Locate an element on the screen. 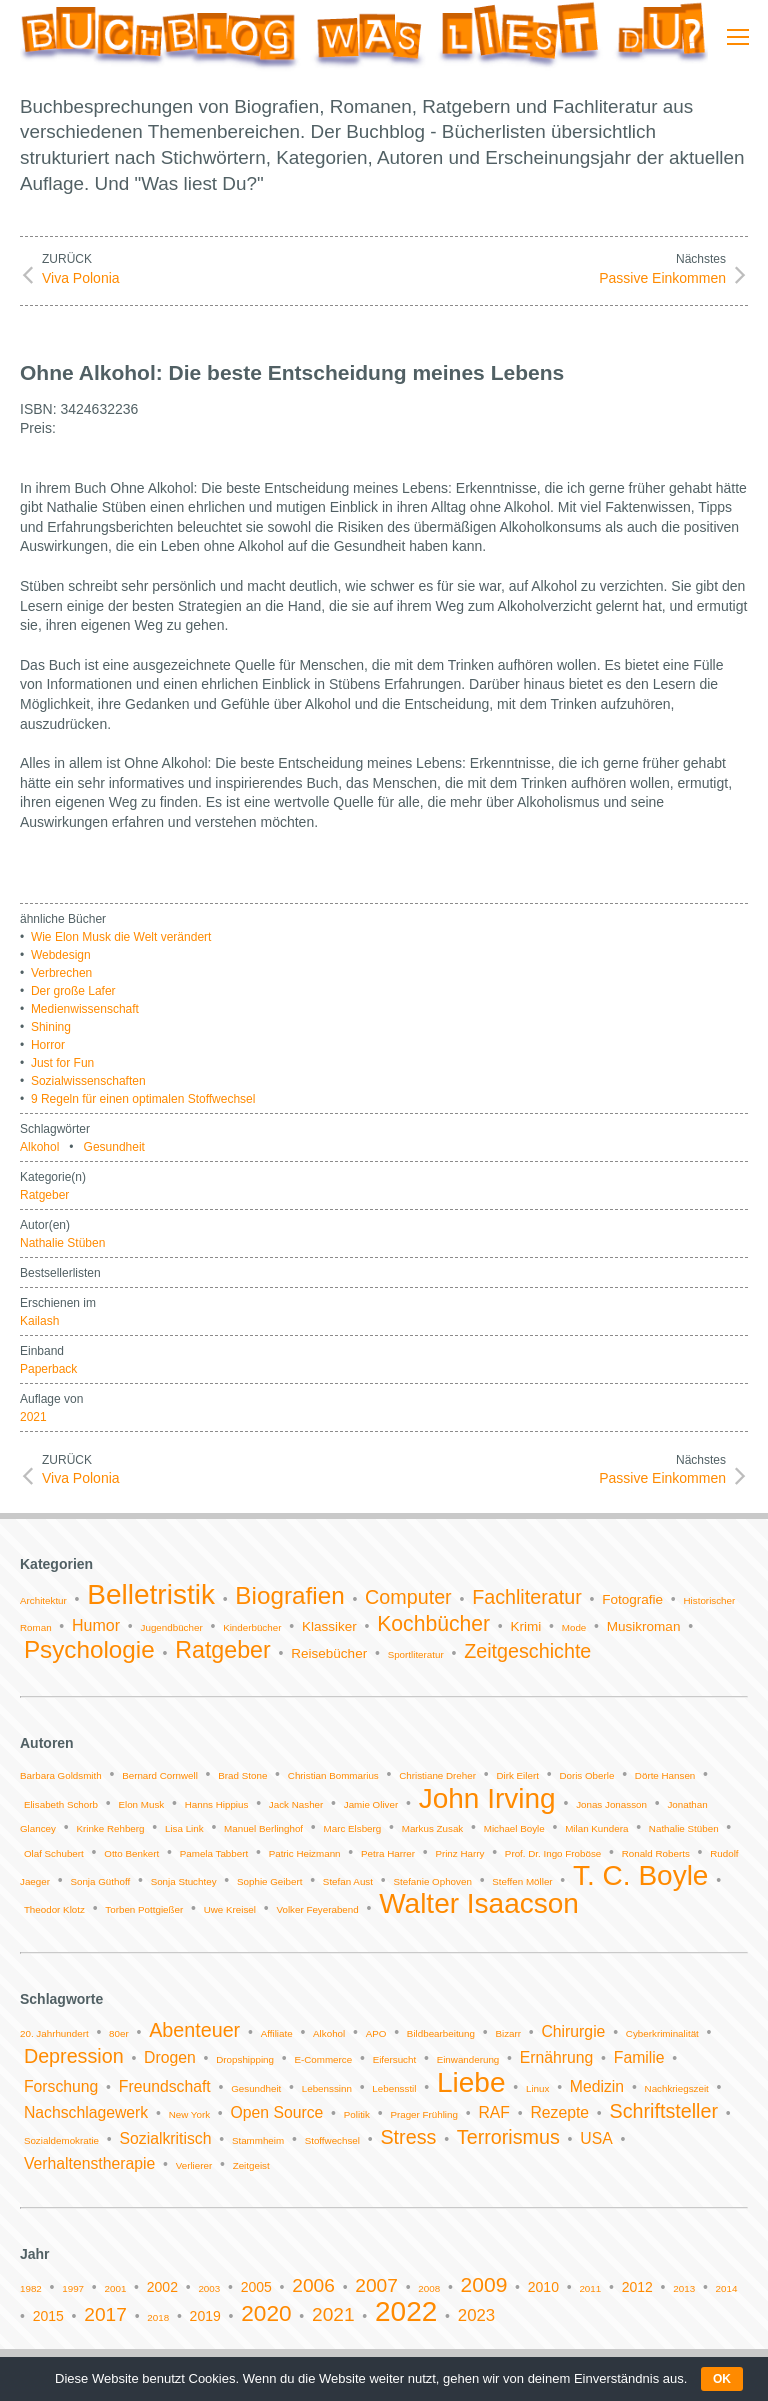 The height and width of the screenshot is (2401, 768). 2002 [2002 (2 Einträge)] is located at coordinates (162, 2287).